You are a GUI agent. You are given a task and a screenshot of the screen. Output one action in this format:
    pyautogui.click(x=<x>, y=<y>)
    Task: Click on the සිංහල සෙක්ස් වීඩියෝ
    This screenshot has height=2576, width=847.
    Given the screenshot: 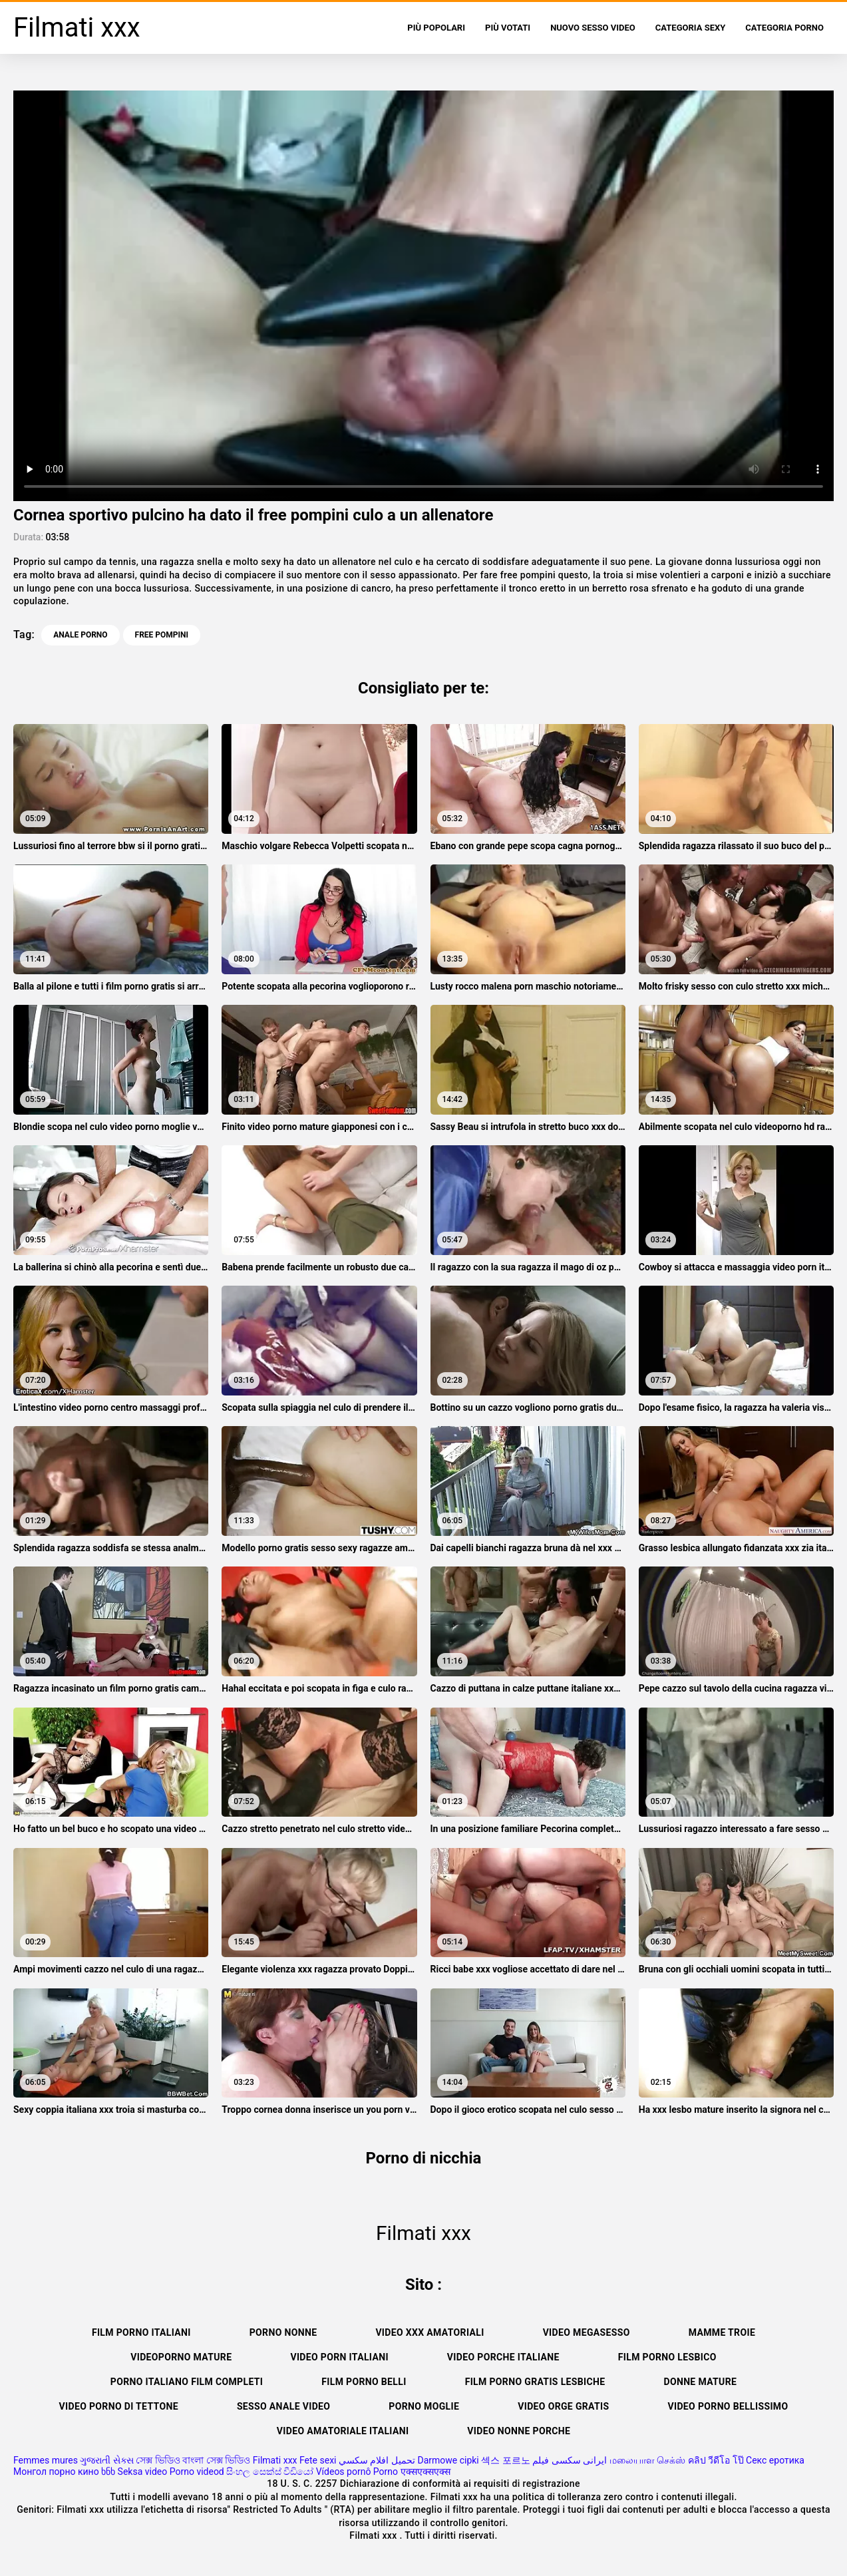 What is the action you would take?
    pyautogui.click(x=269, y=2471)
    